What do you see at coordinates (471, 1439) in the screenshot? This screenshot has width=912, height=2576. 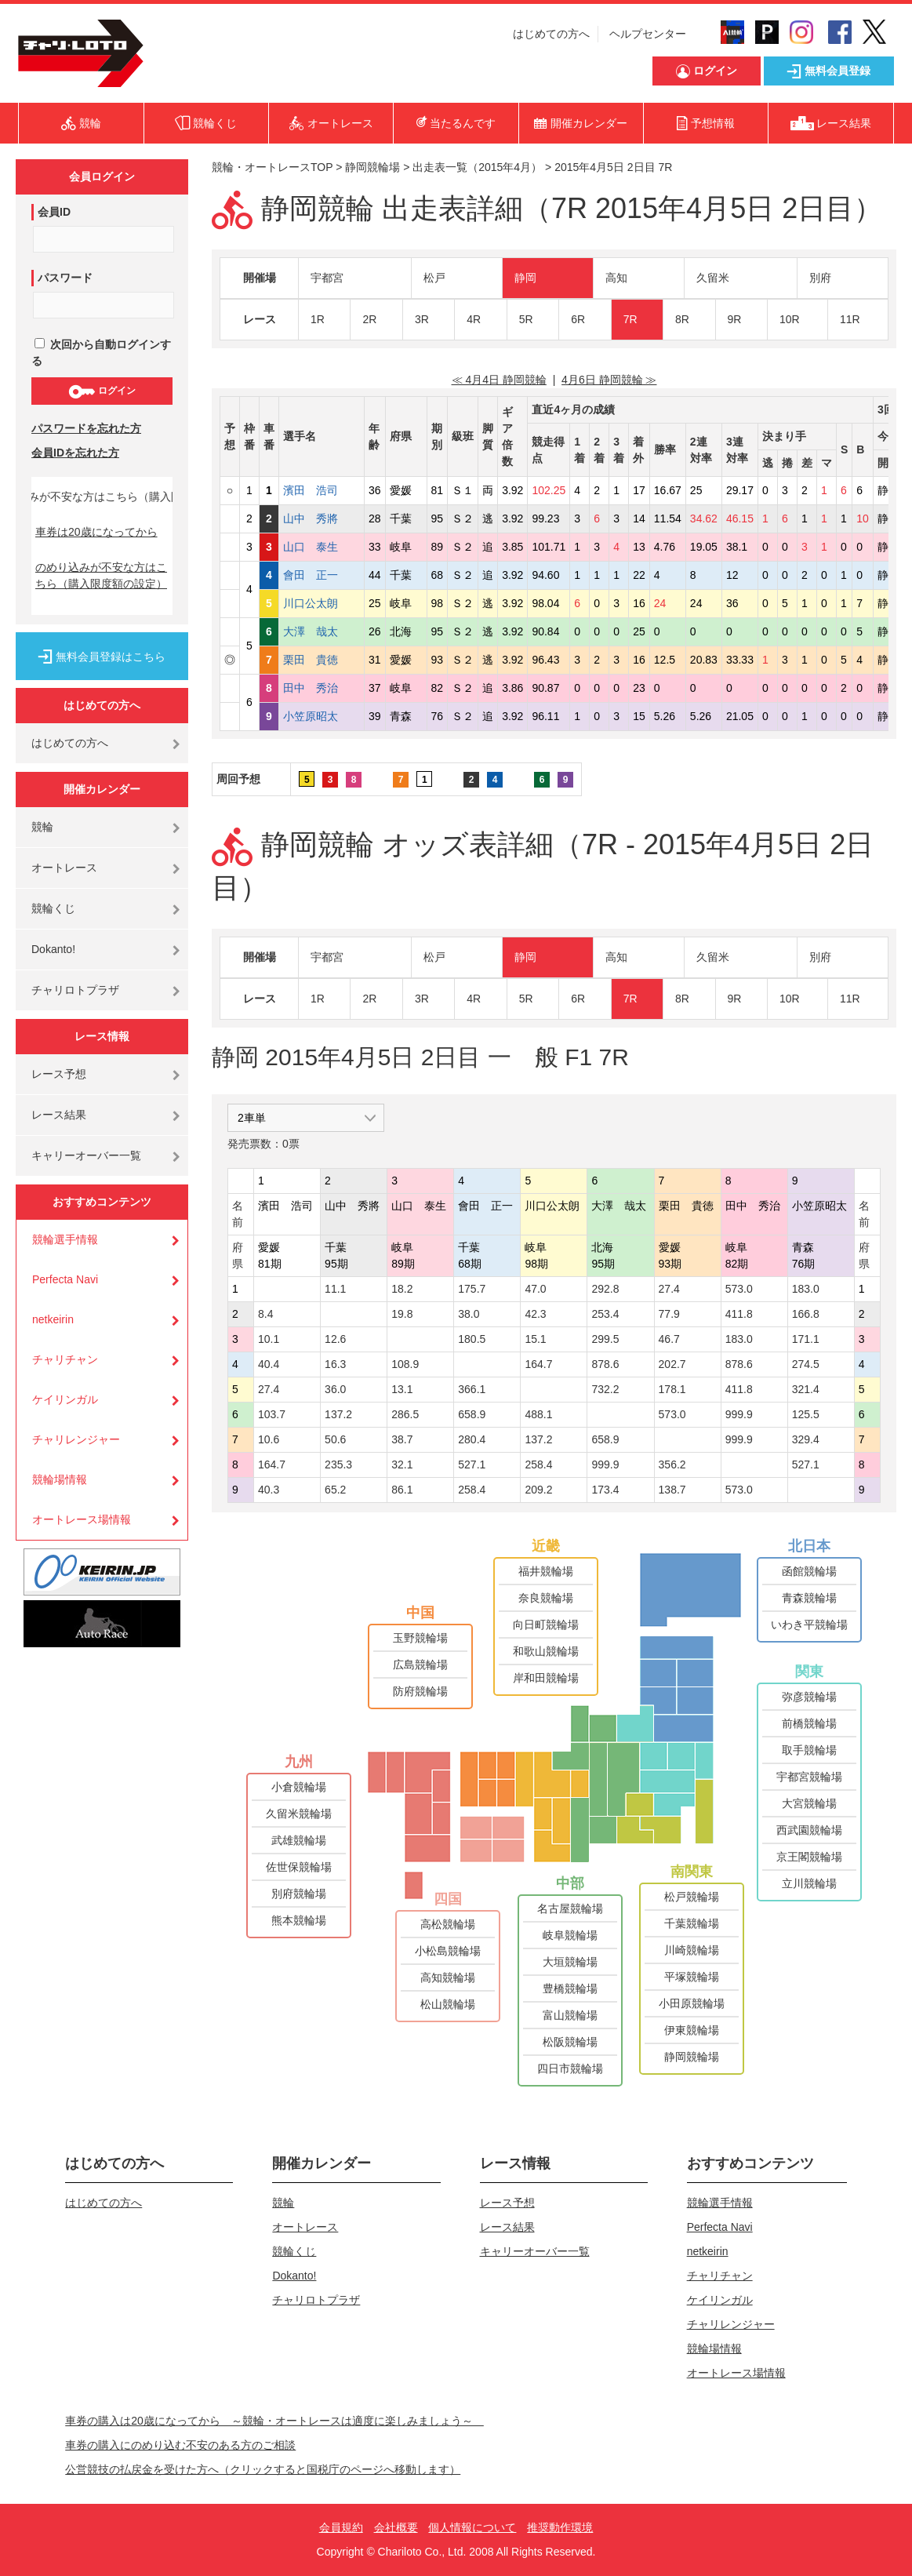 I see `280.4` at bounding box center [471, 1439].